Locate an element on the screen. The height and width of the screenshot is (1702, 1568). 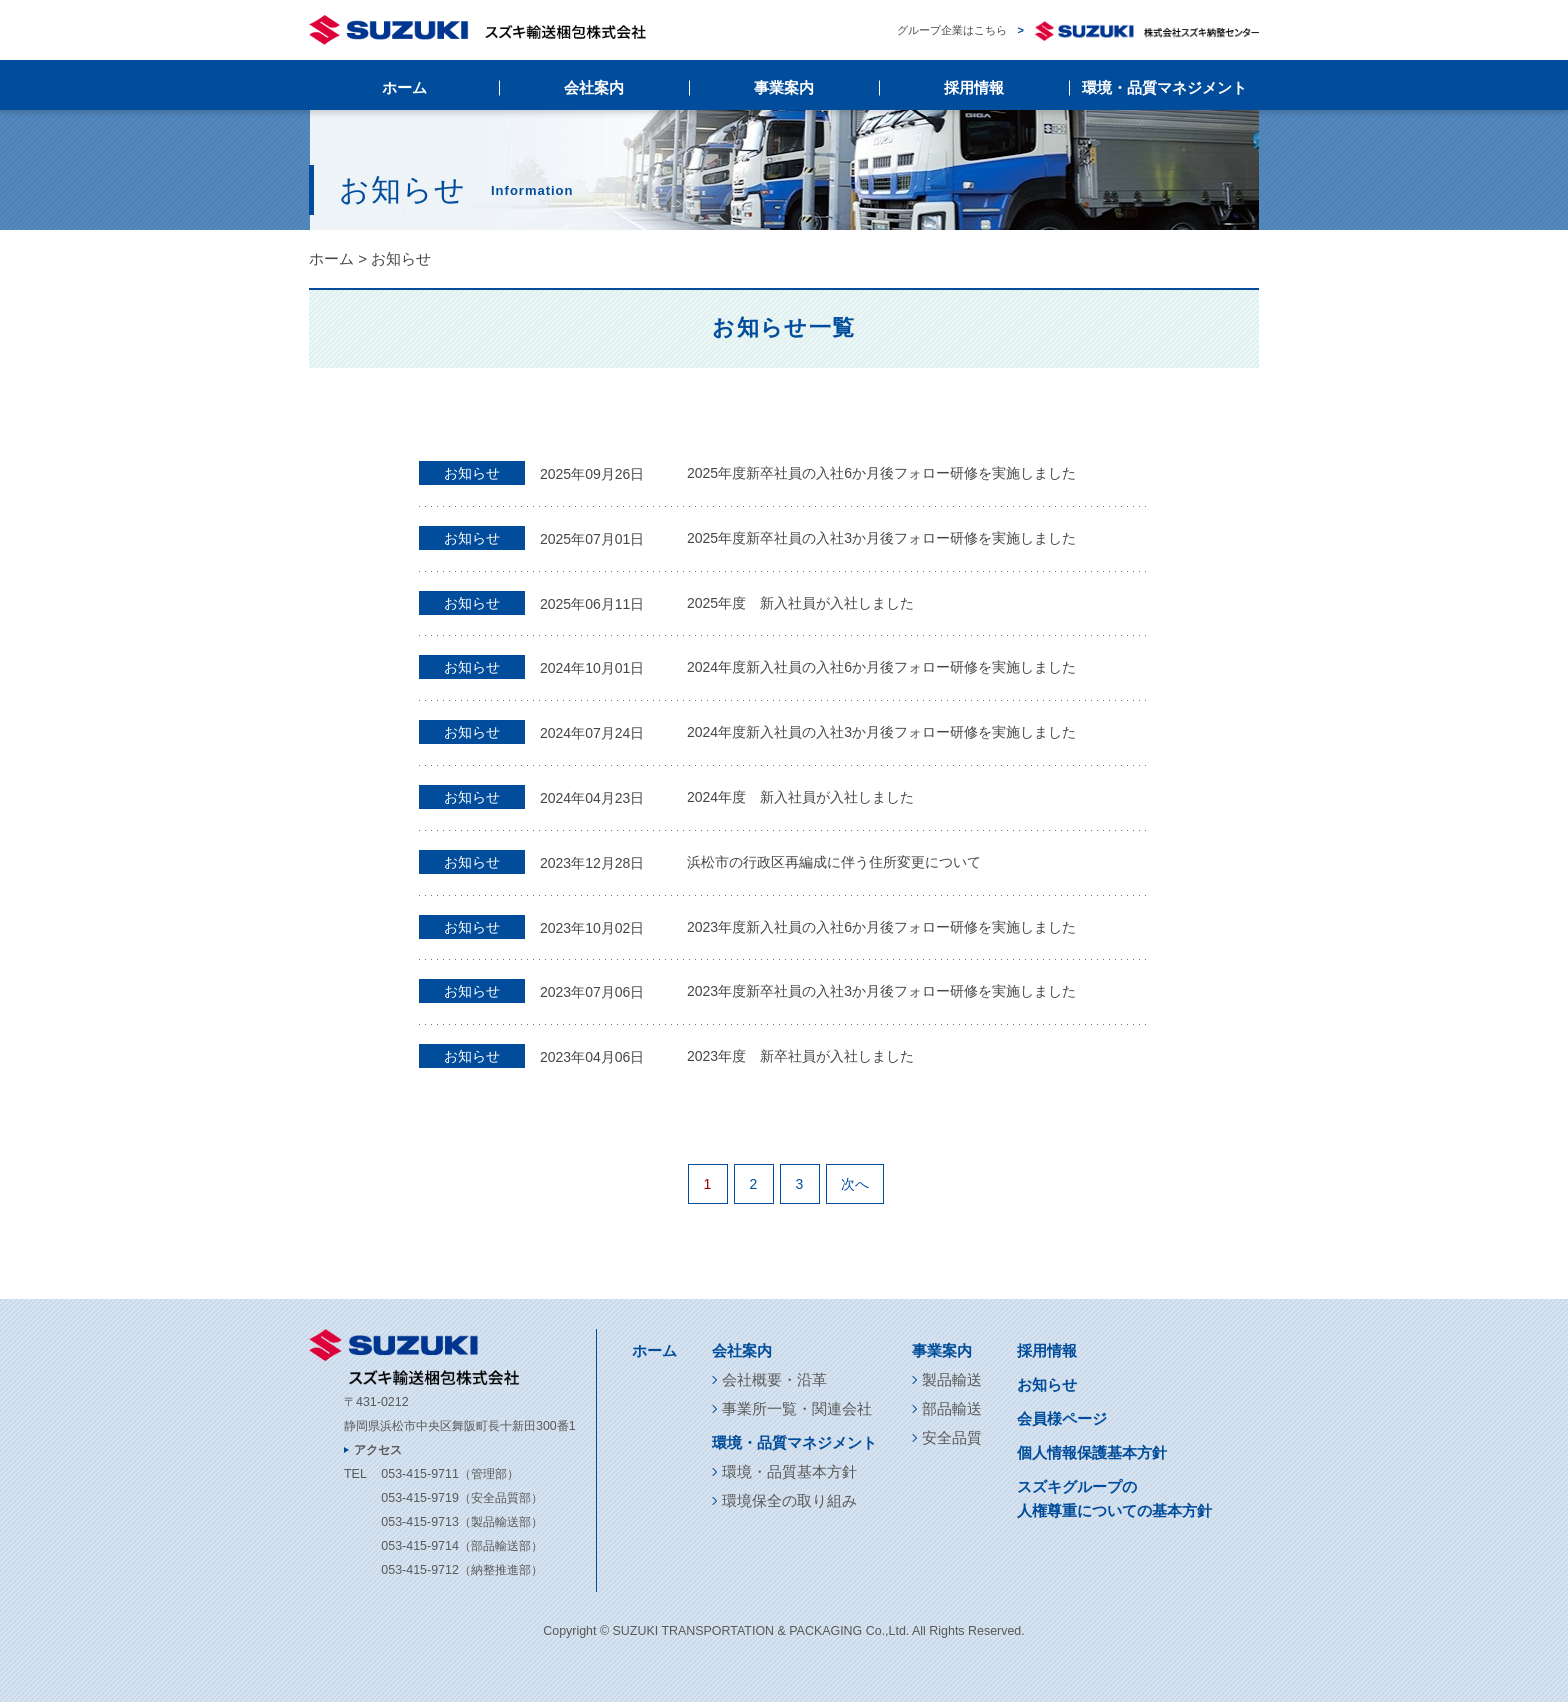
2023年度 新卒社員が入社しました is located at coordinates (800, 1056).